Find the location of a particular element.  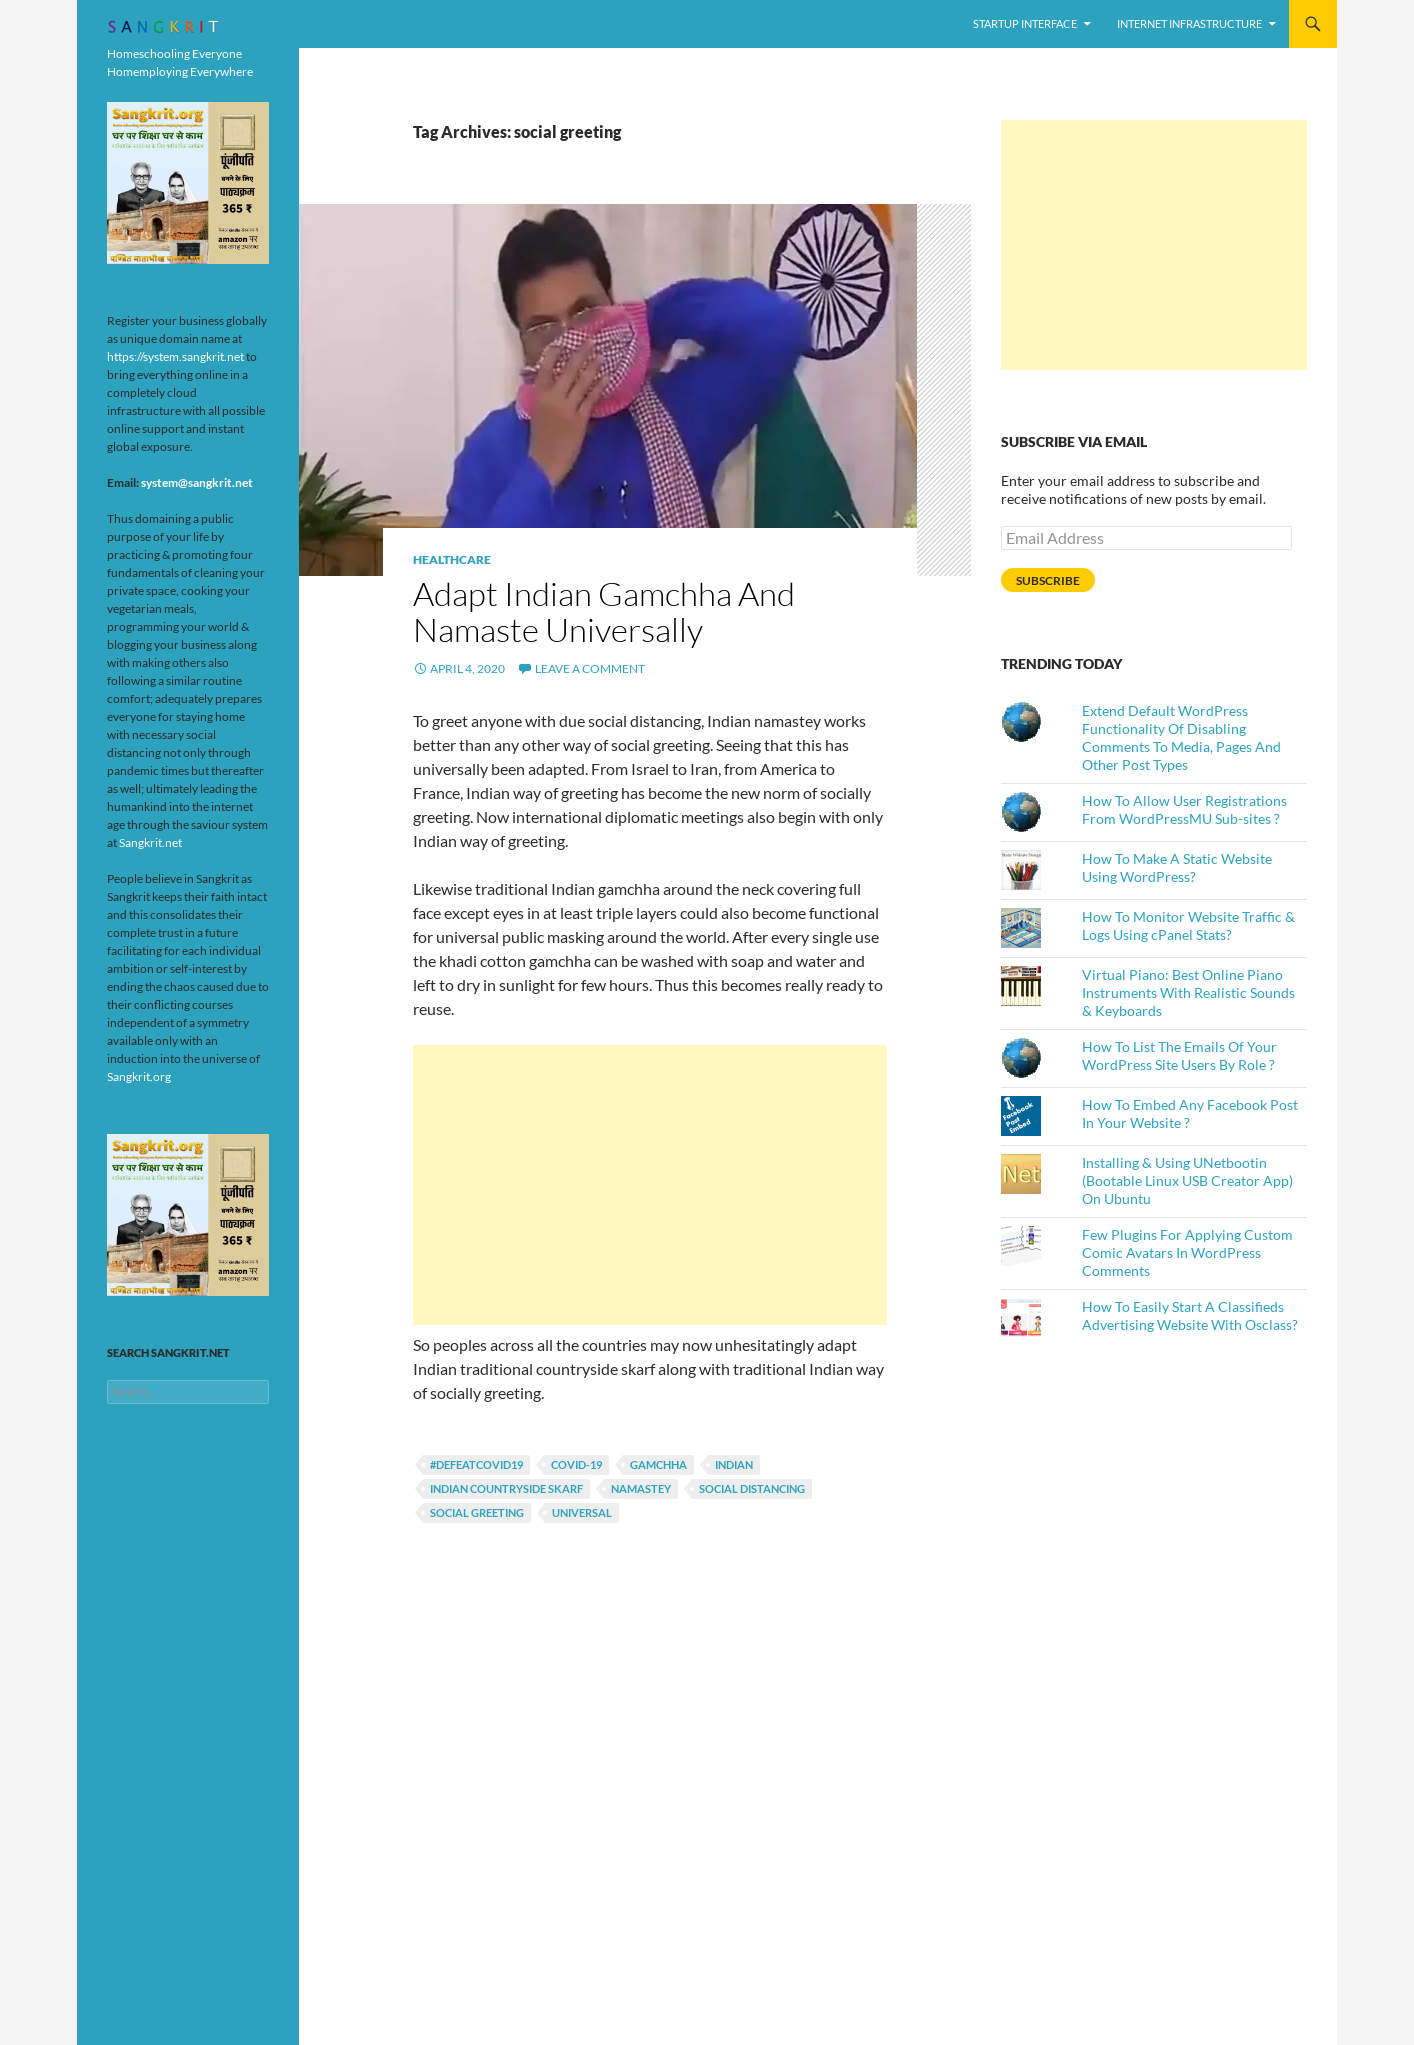

Subscribe is located at coordinates (1048, 580).